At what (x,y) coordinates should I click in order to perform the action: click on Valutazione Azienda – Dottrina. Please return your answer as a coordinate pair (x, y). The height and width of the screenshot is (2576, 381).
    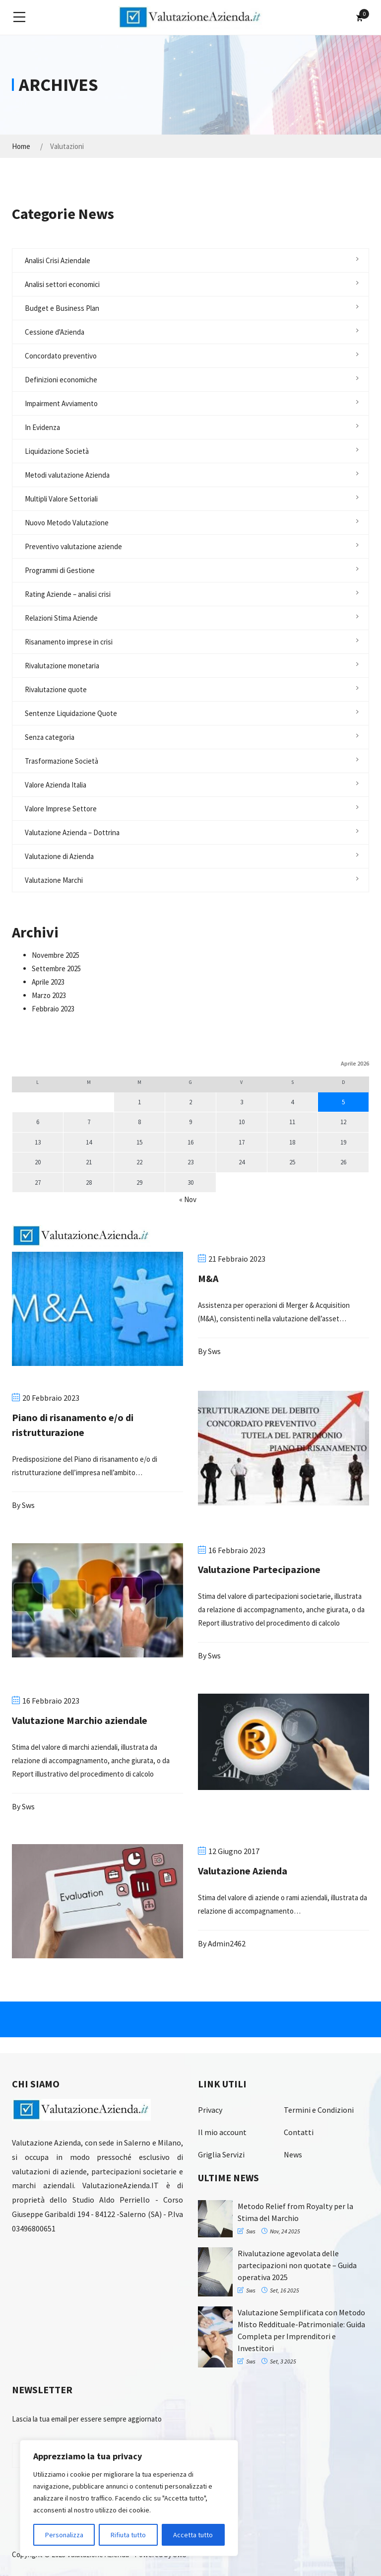
    Looking at the image, I should click on (72, 832).